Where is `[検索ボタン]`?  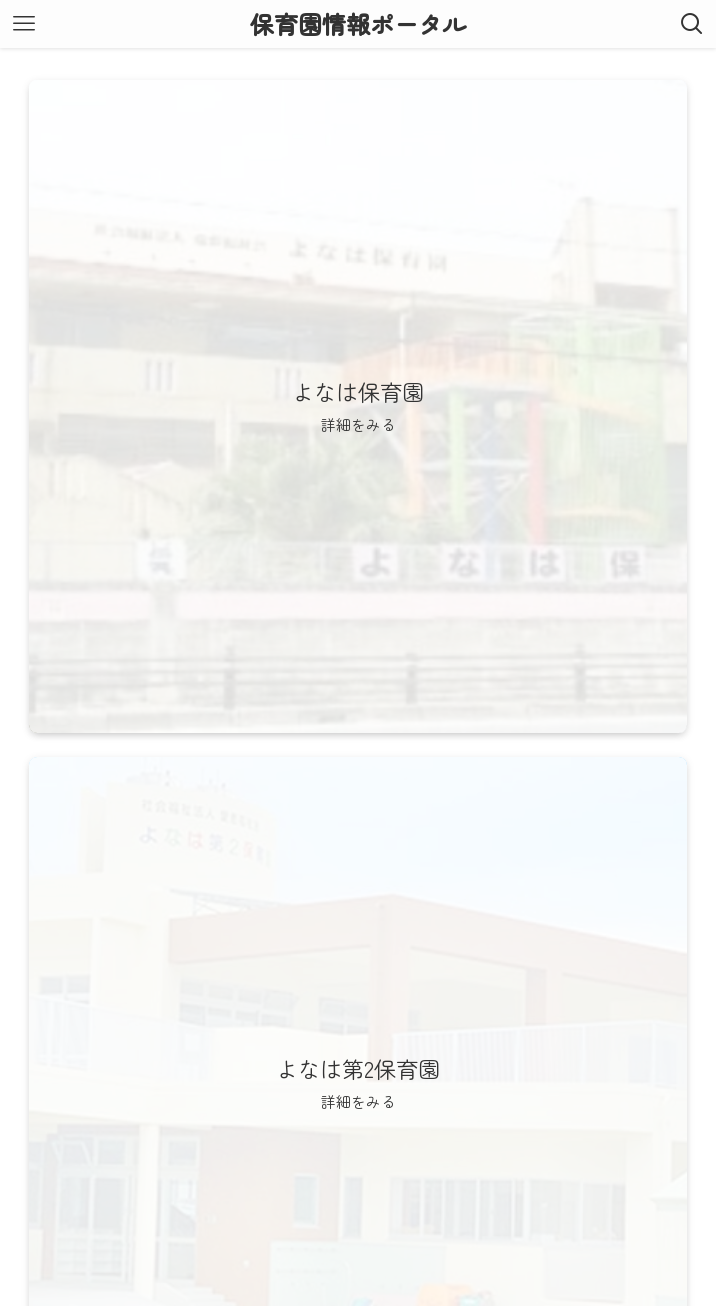
[検索ボタン] is located at coordinates (692, 24).